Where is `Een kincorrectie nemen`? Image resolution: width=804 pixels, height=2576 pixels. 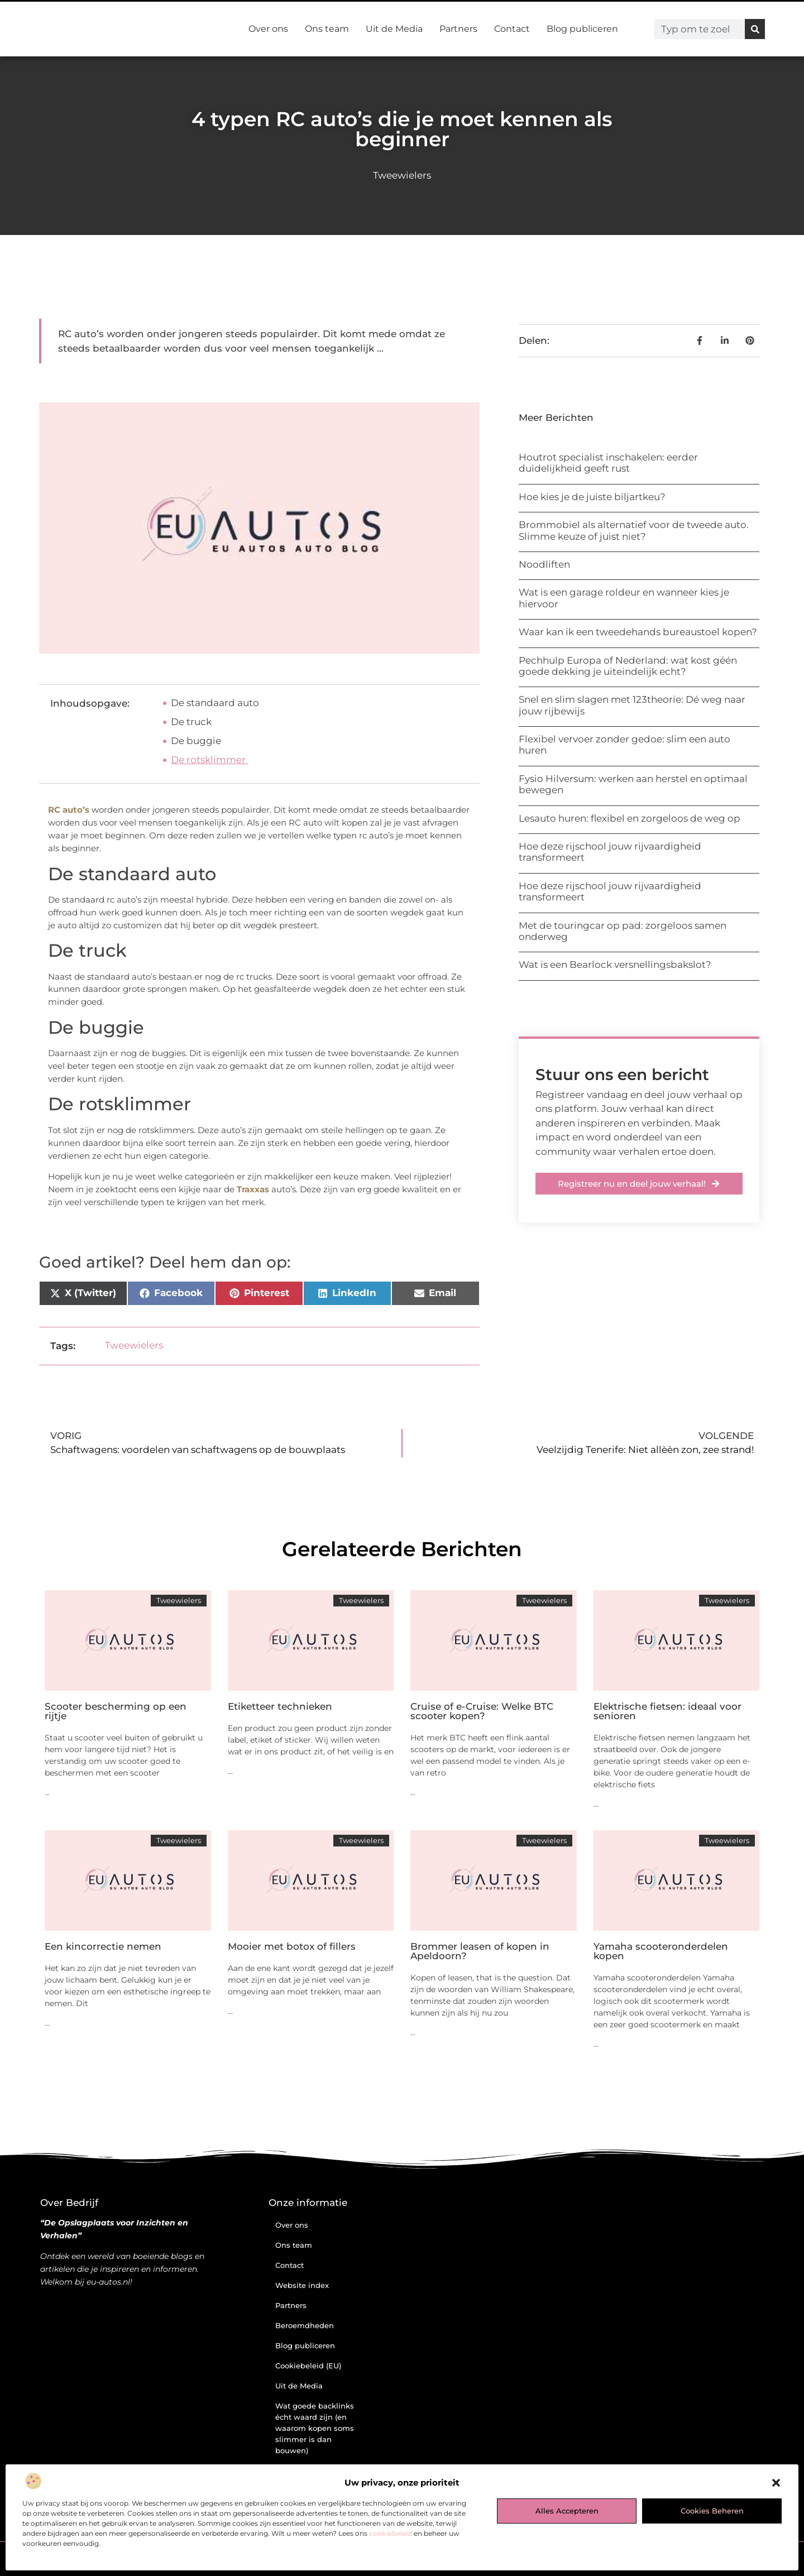
Een kincorrectie nemen is located at coordinates (103, 1946).